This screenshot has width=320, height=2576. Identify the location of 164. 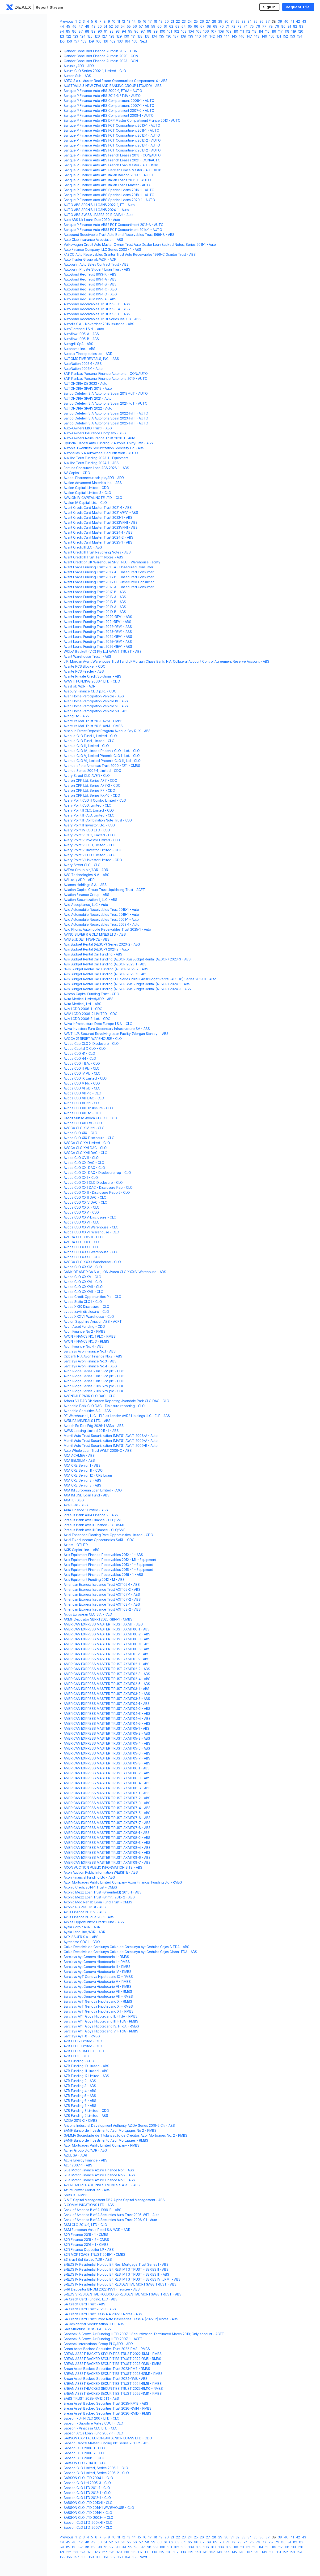
(127, 41).